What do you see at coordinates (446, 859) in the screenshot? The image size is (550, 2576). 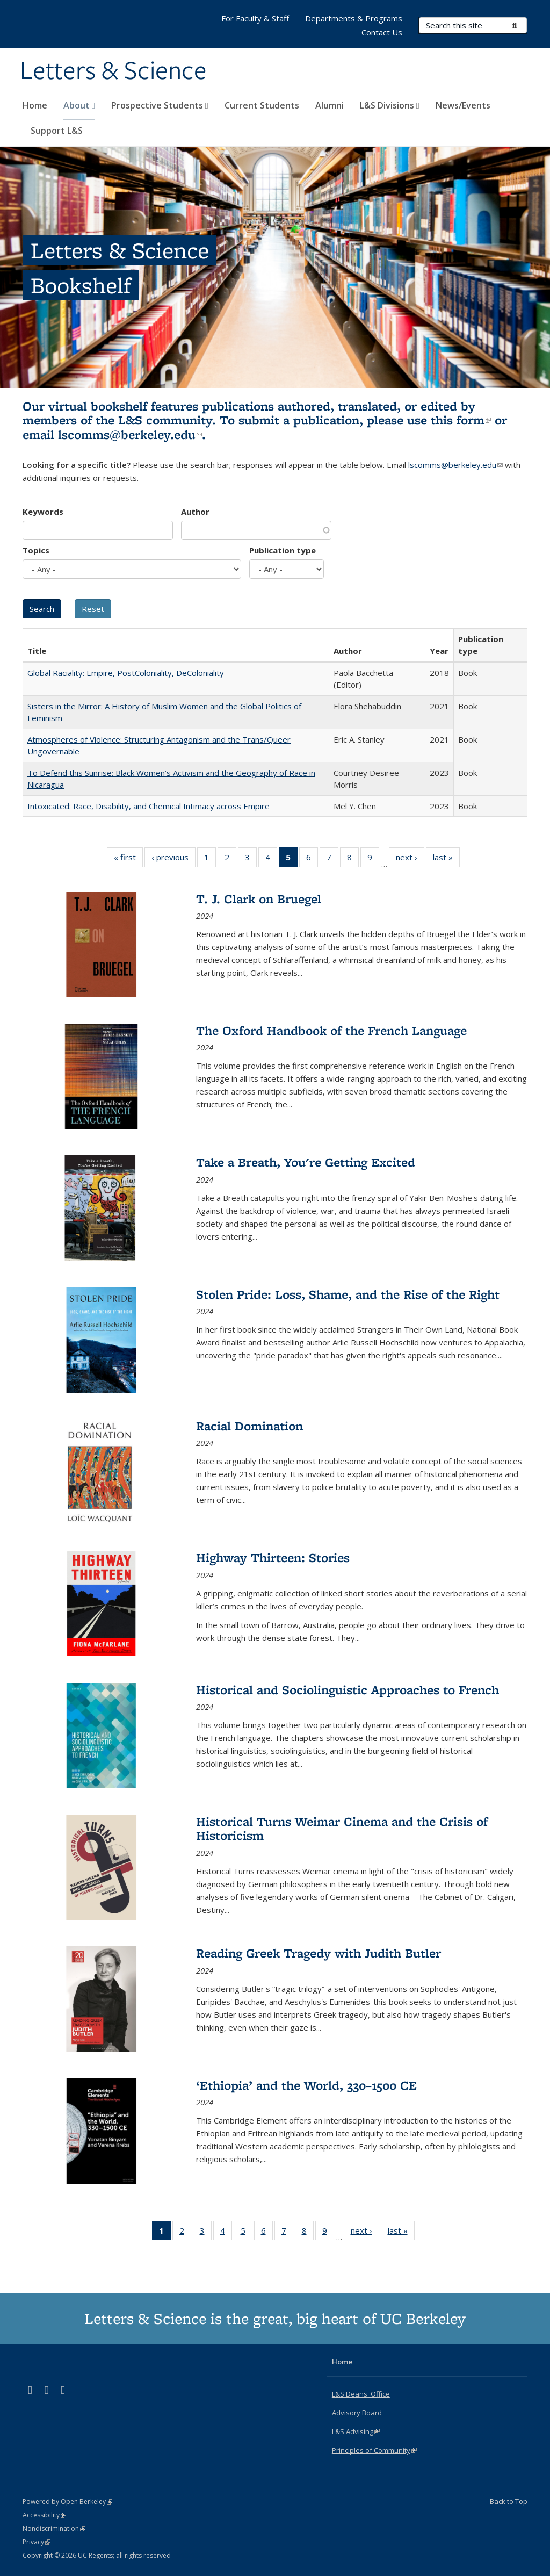 I see `last »` at bounding box center [446, 859].